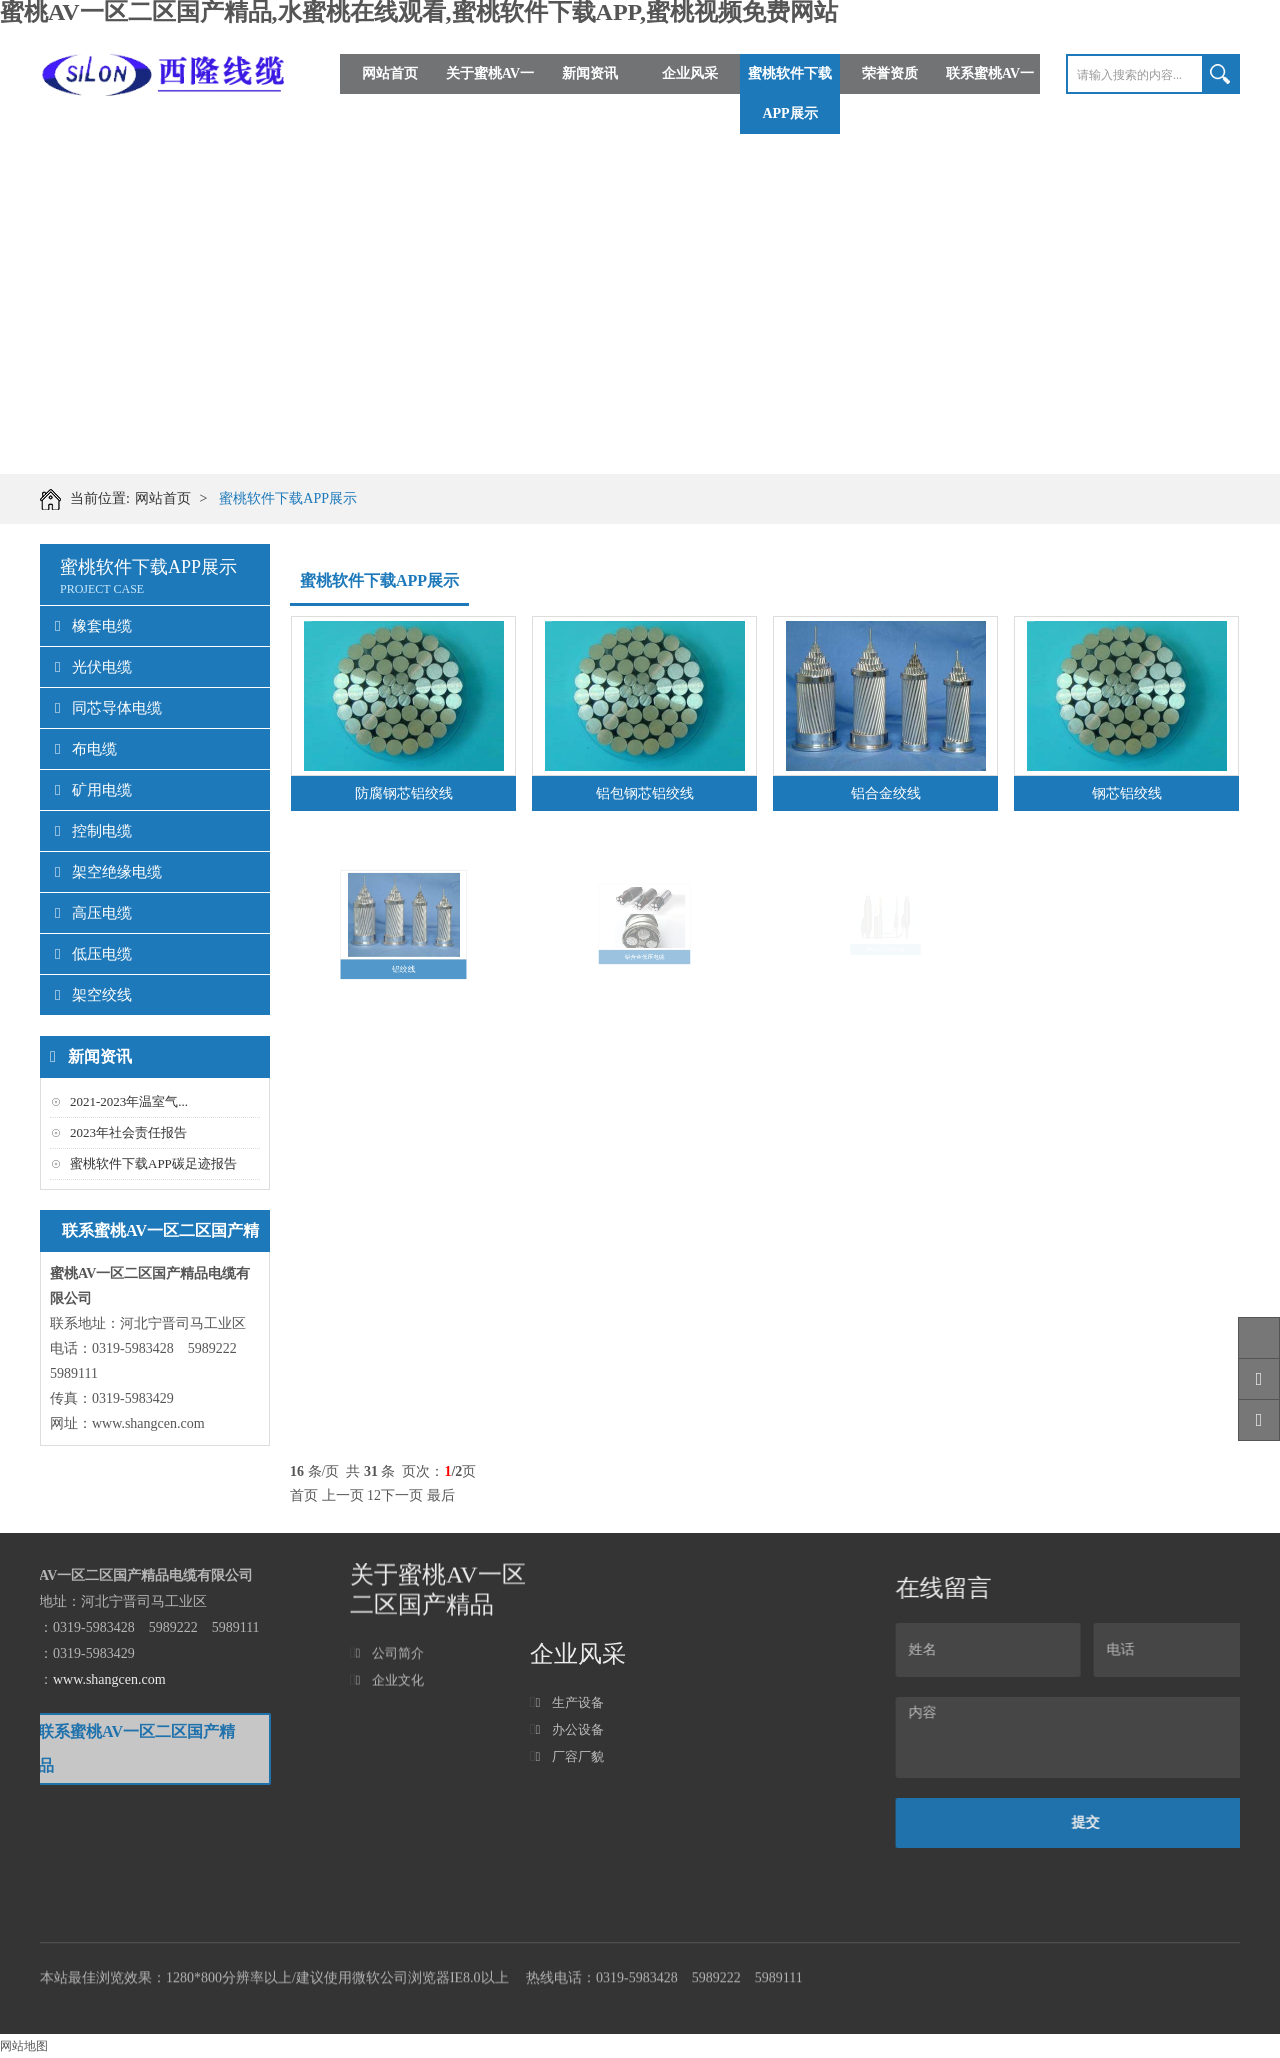 The image size is (1280, 2058). I want to click on 荣誉资质, so click(890, 73).